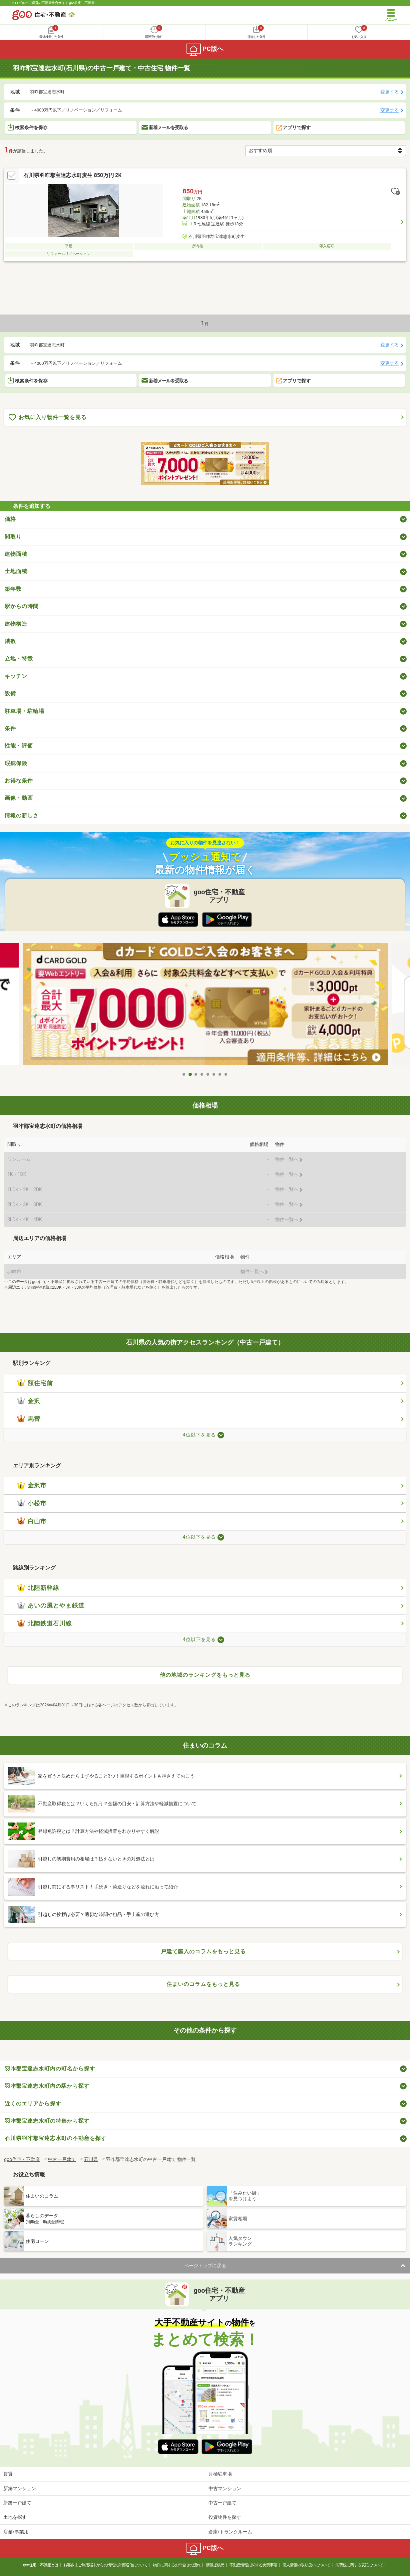  What do you see at coordinates (253, 2565) in the screenshot?
I see `不動産情報に関する免責事項` at bounding box center [253, 2565].